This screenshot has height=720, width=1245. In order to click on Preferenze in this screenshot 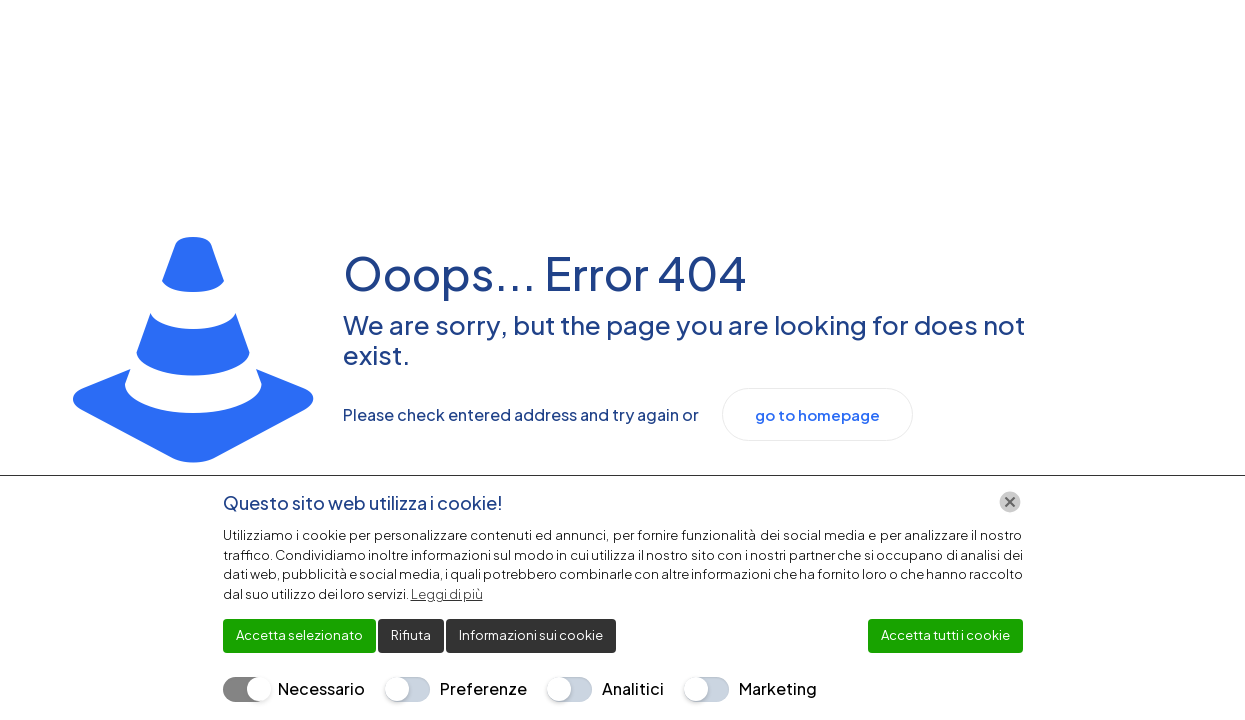, I will do `click(483, 688)`.